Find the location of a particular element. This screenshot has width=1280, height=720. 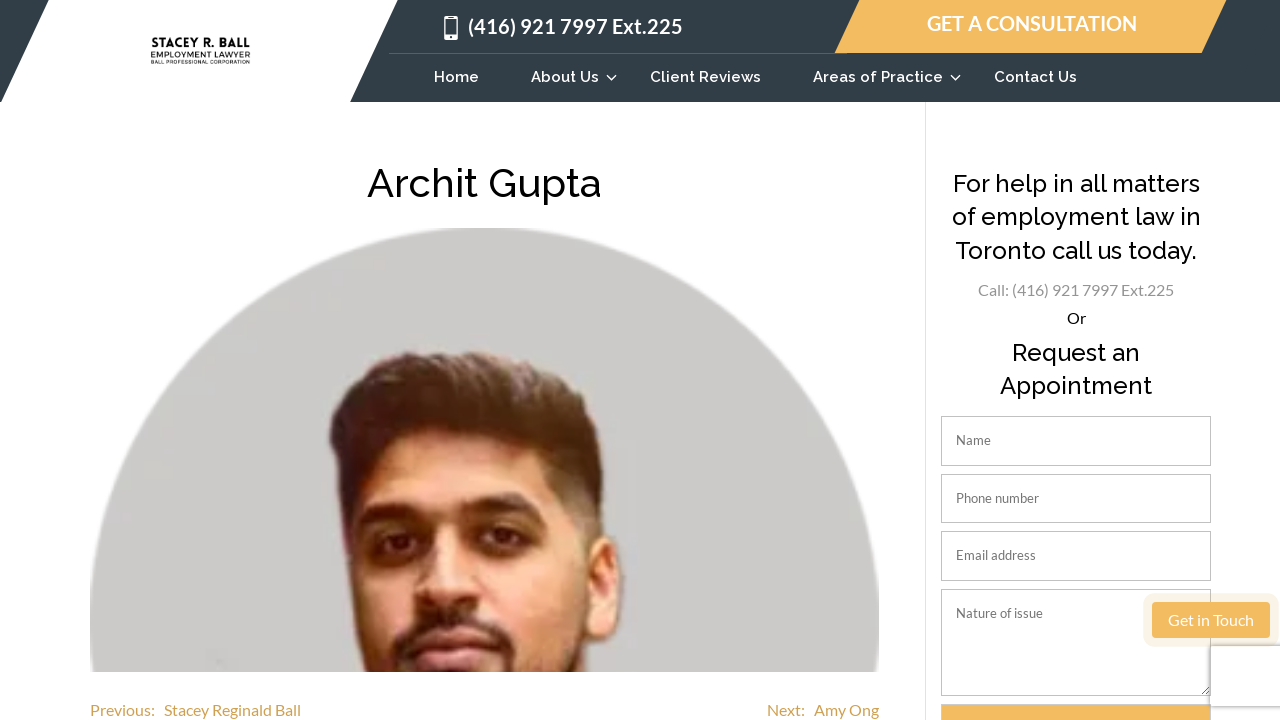

GET A CONSULTATION [Get a consultation] is located at coordinates (1032, 23).